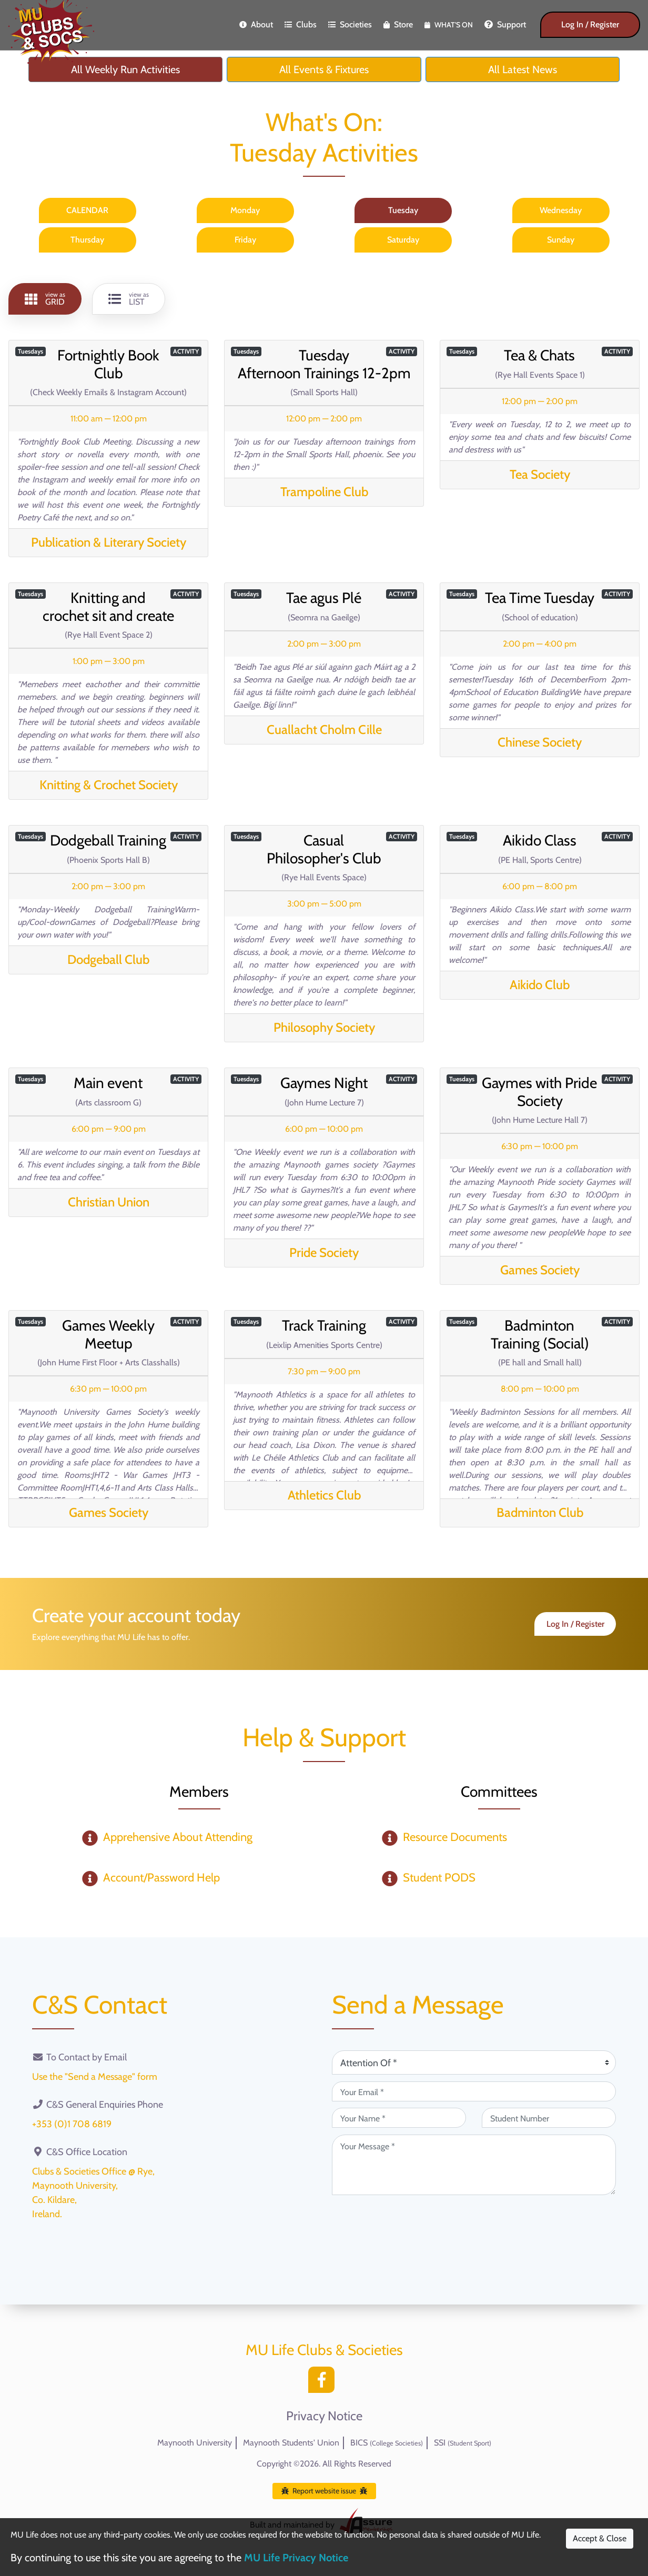 This screenshot has height=2576, width=648. What do you see at coordinates (324, 2383) in the screenshot?
I see `[Facebook]` at bounding box center [324, 2383].